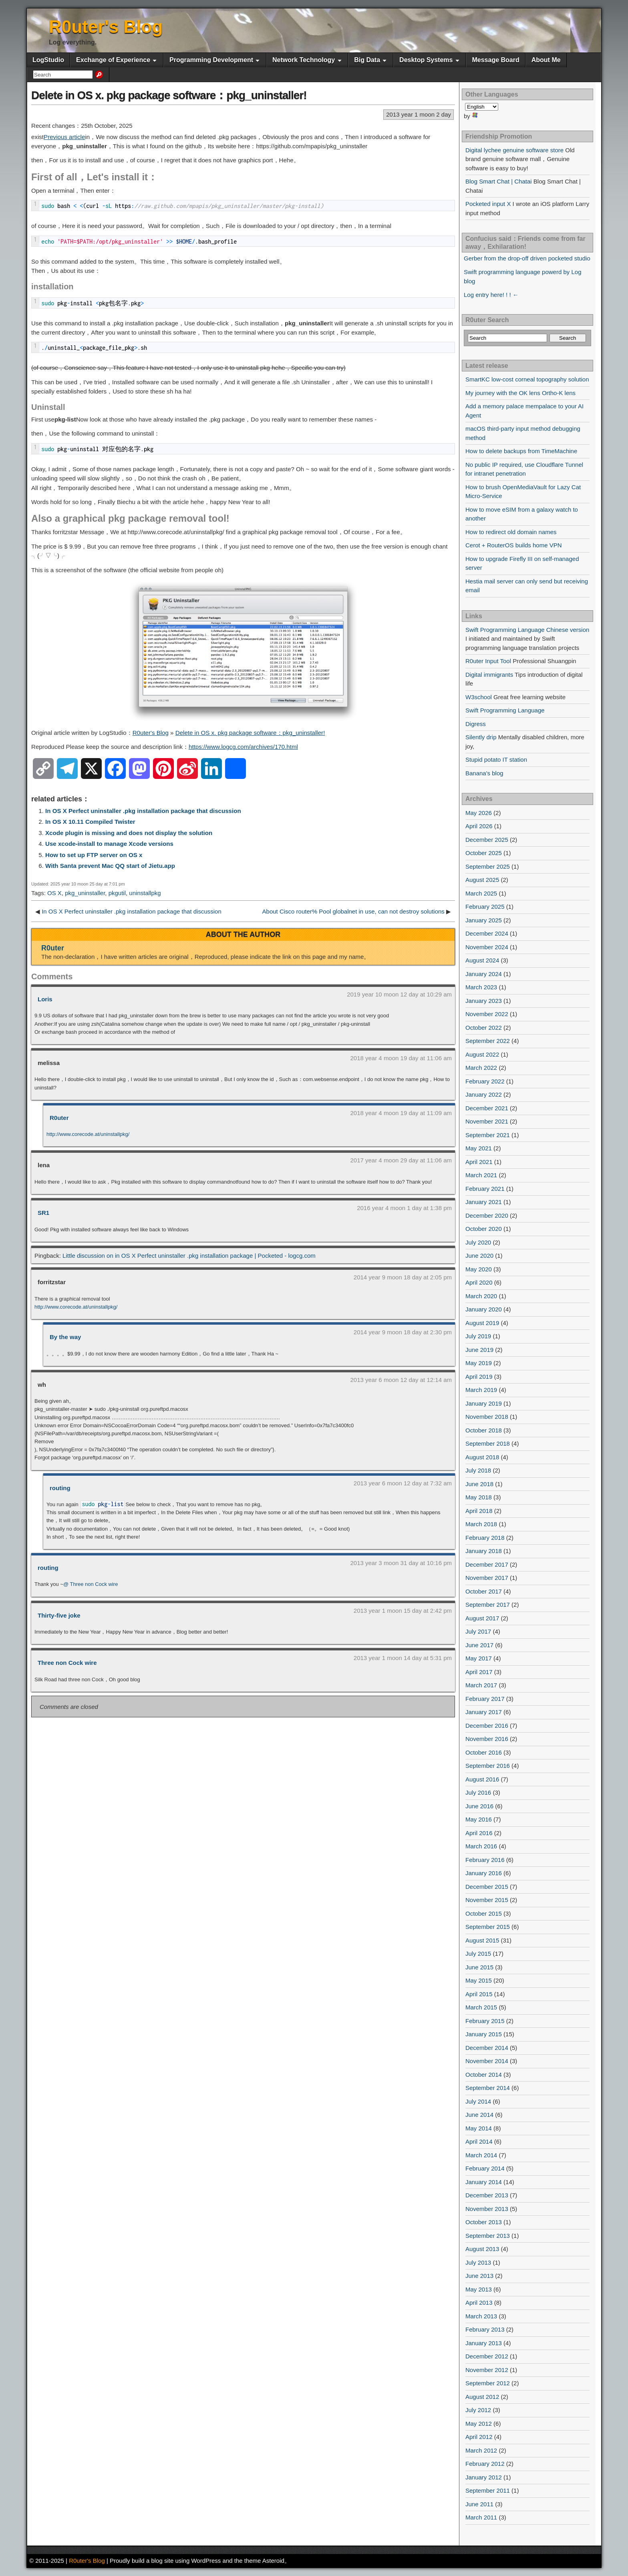 This screenshot has width=628, height=2576. I want to click on @ Three non Cock wire, so click(90, 1584).